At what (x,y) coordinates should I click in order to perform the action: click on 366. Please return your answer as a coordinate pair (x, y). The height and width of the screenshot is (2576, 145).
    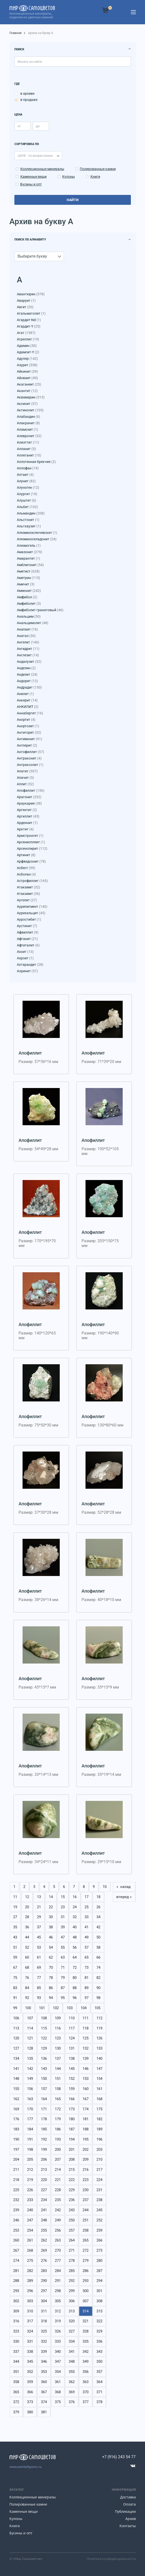
    Looking at the image, I should click on (30, 2392).